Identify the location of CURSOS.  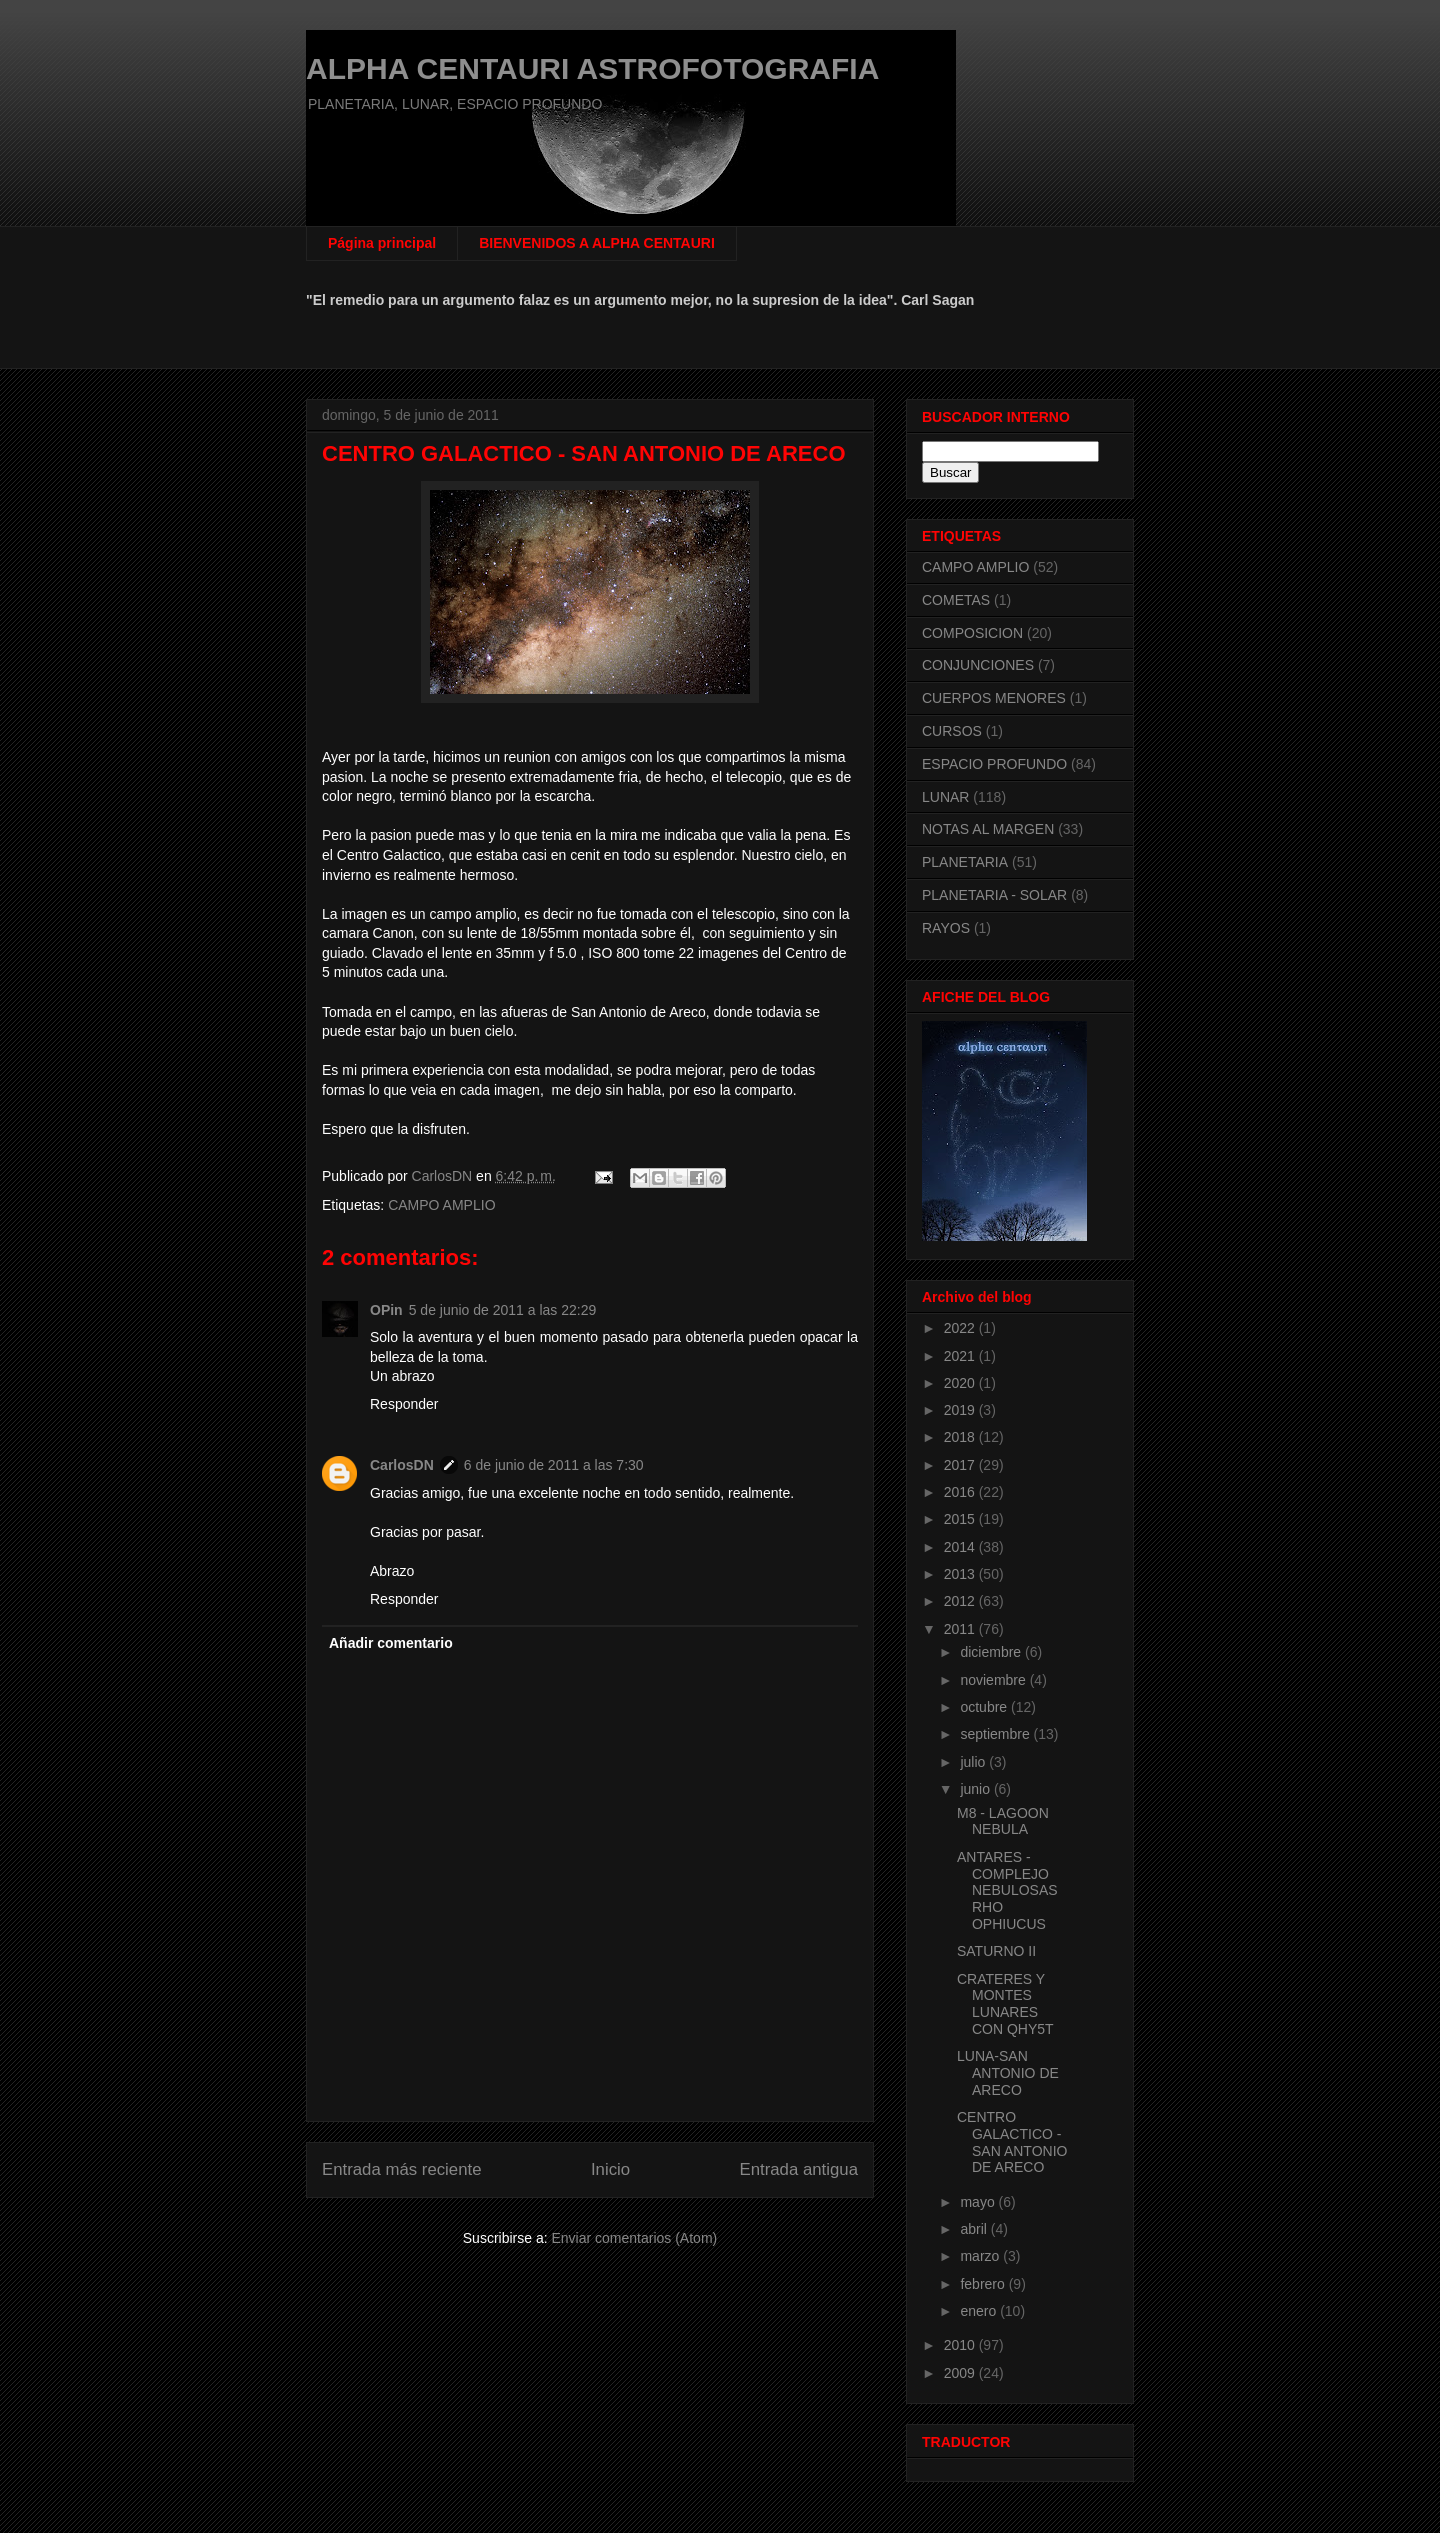
(952, 731).